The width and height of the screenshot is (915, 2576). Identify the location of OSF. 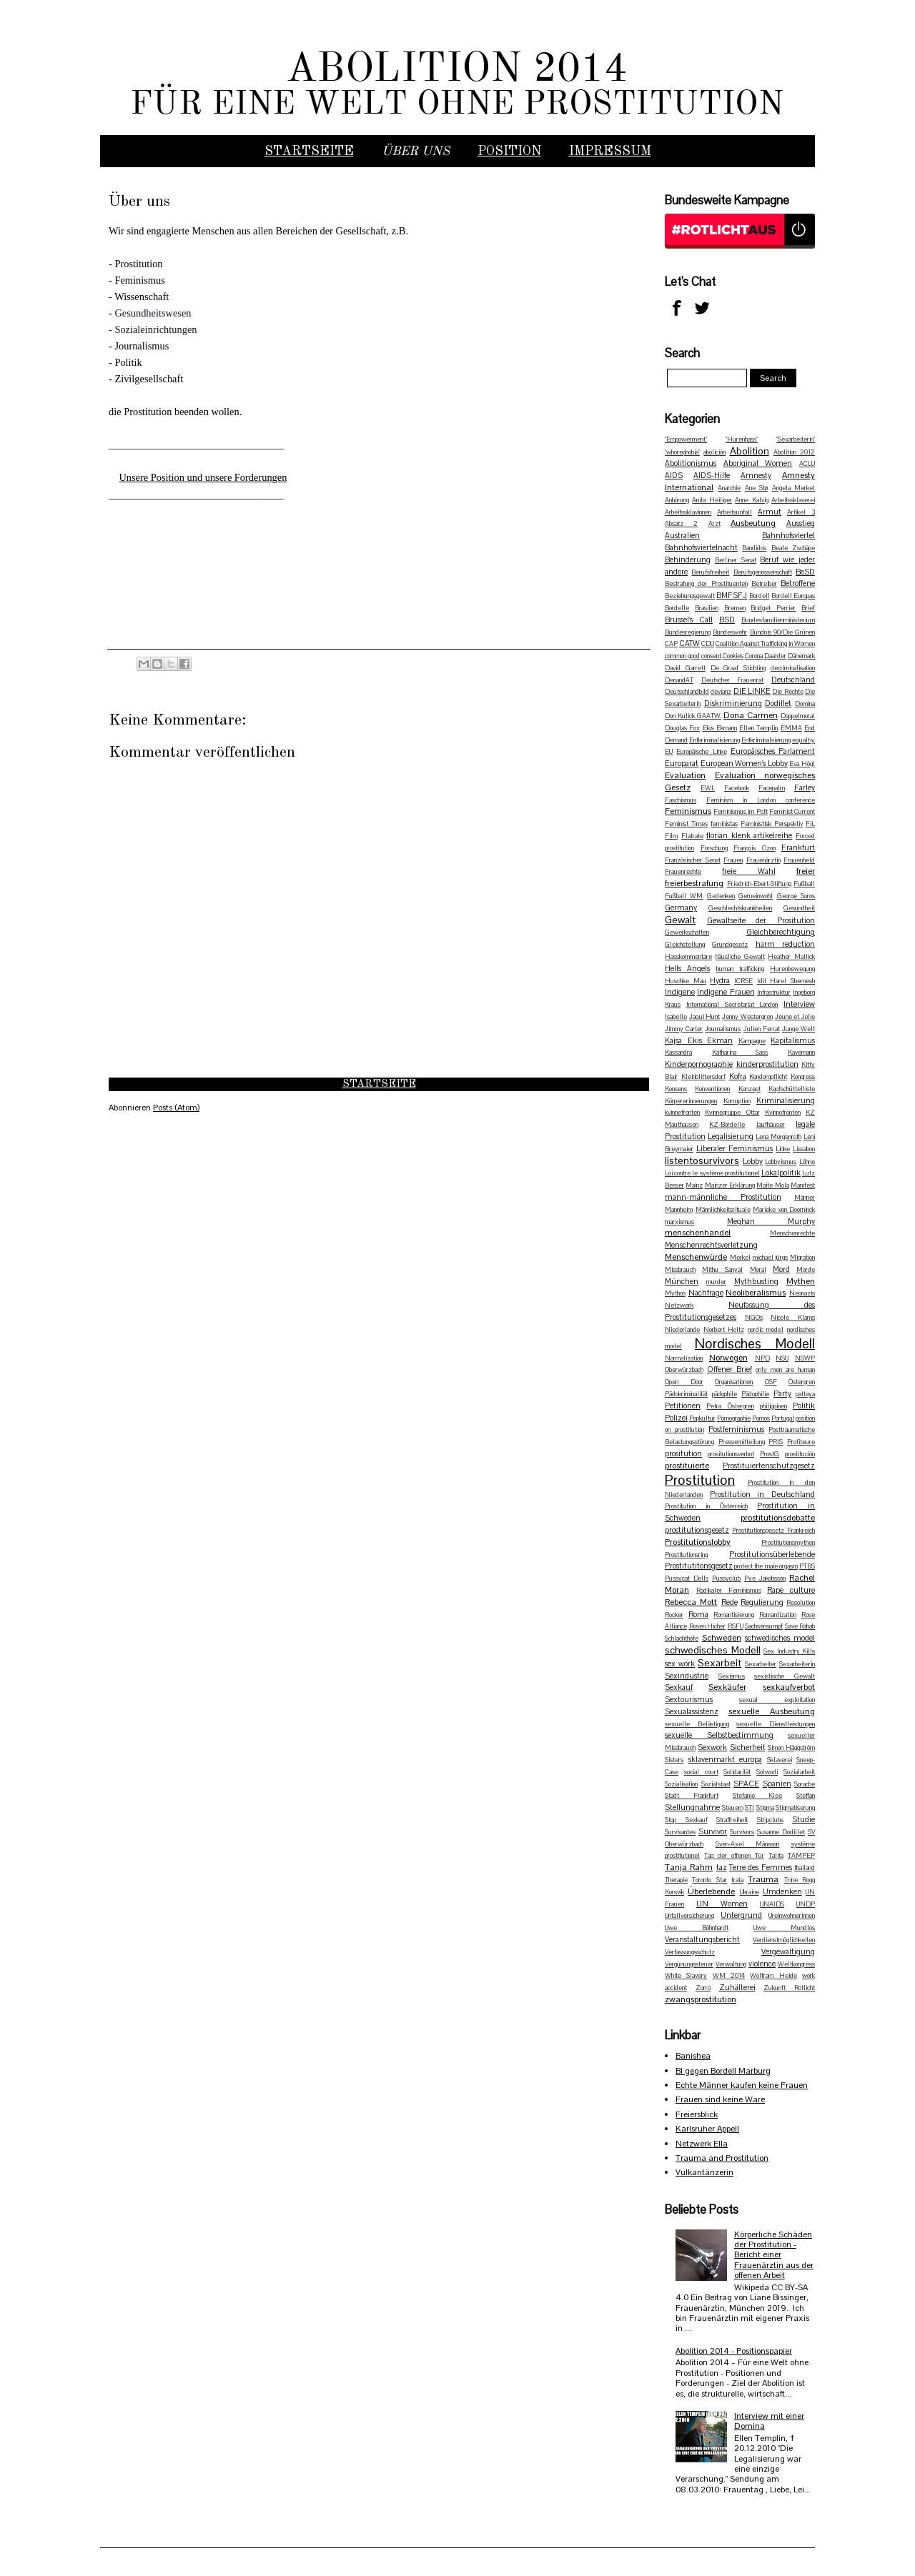
(771, 1382).